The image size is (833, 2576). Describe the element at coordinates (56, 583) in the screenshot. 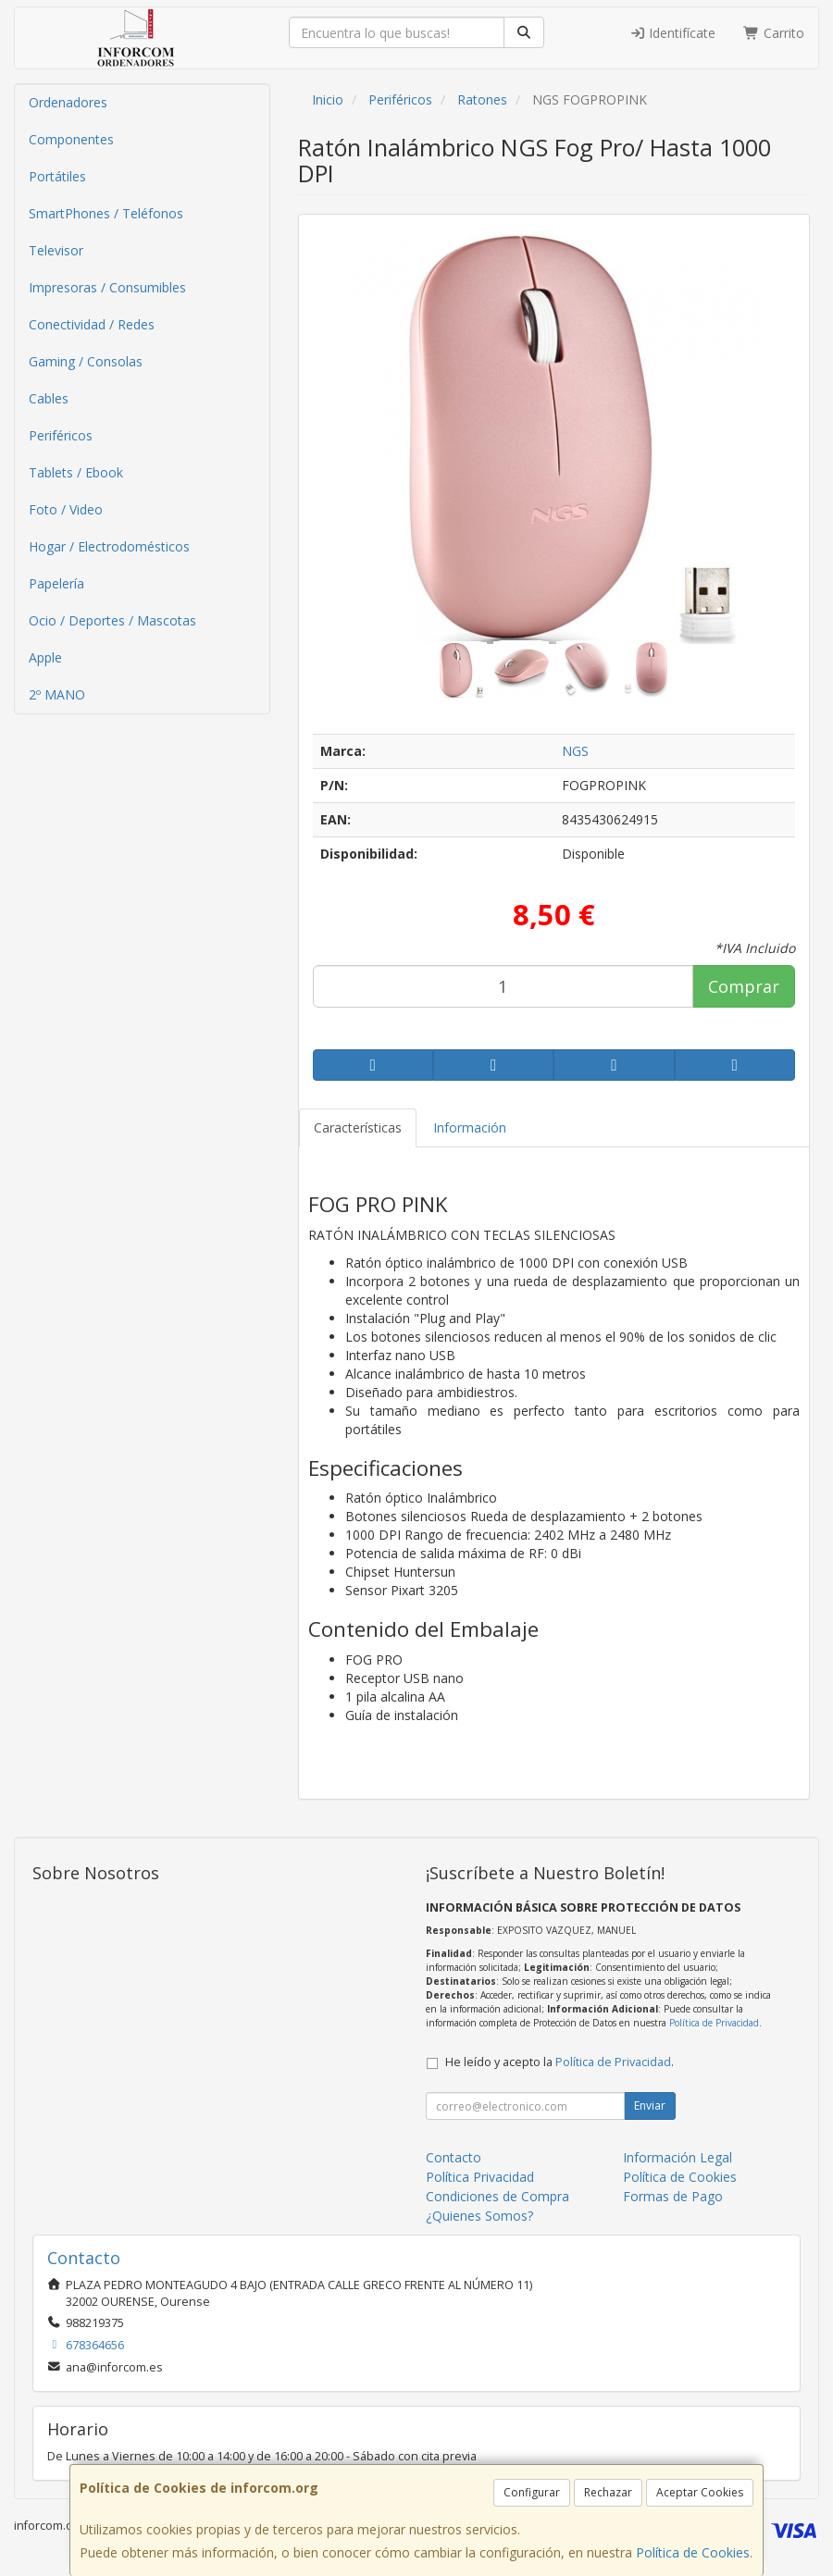

I see `Papelería` at that location.